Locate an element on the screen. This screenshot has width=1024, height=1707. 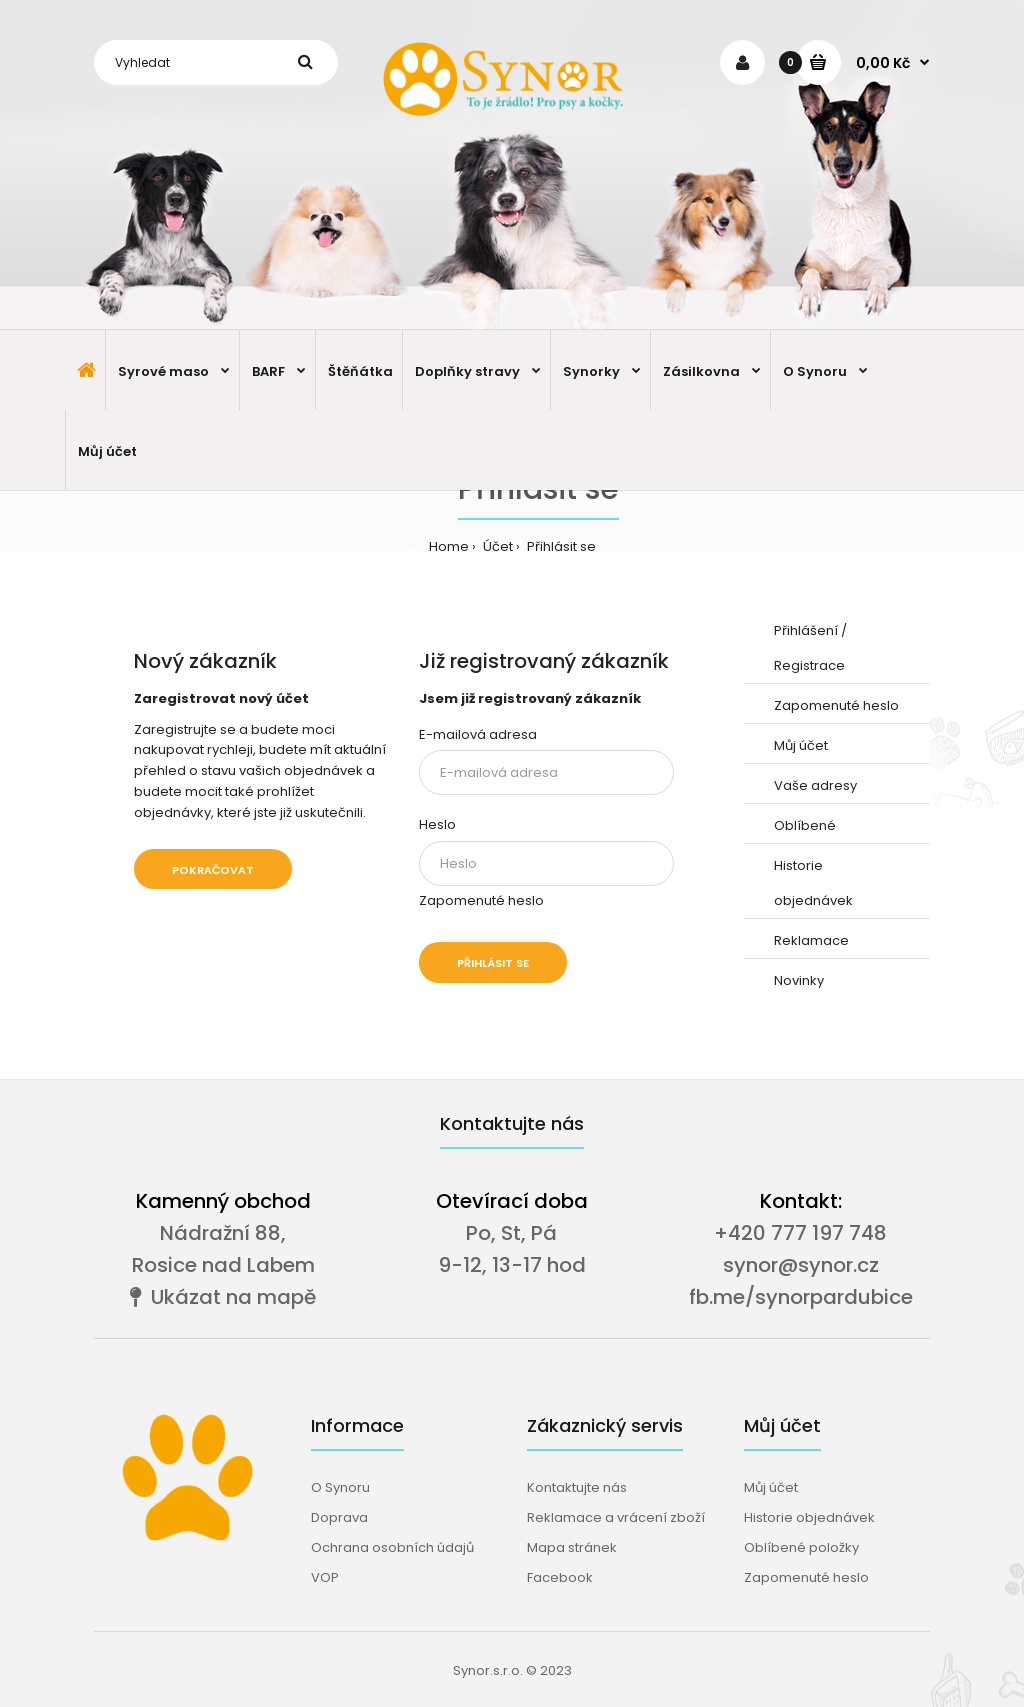
E-mailová adresa is located at coordinates (478, 734).